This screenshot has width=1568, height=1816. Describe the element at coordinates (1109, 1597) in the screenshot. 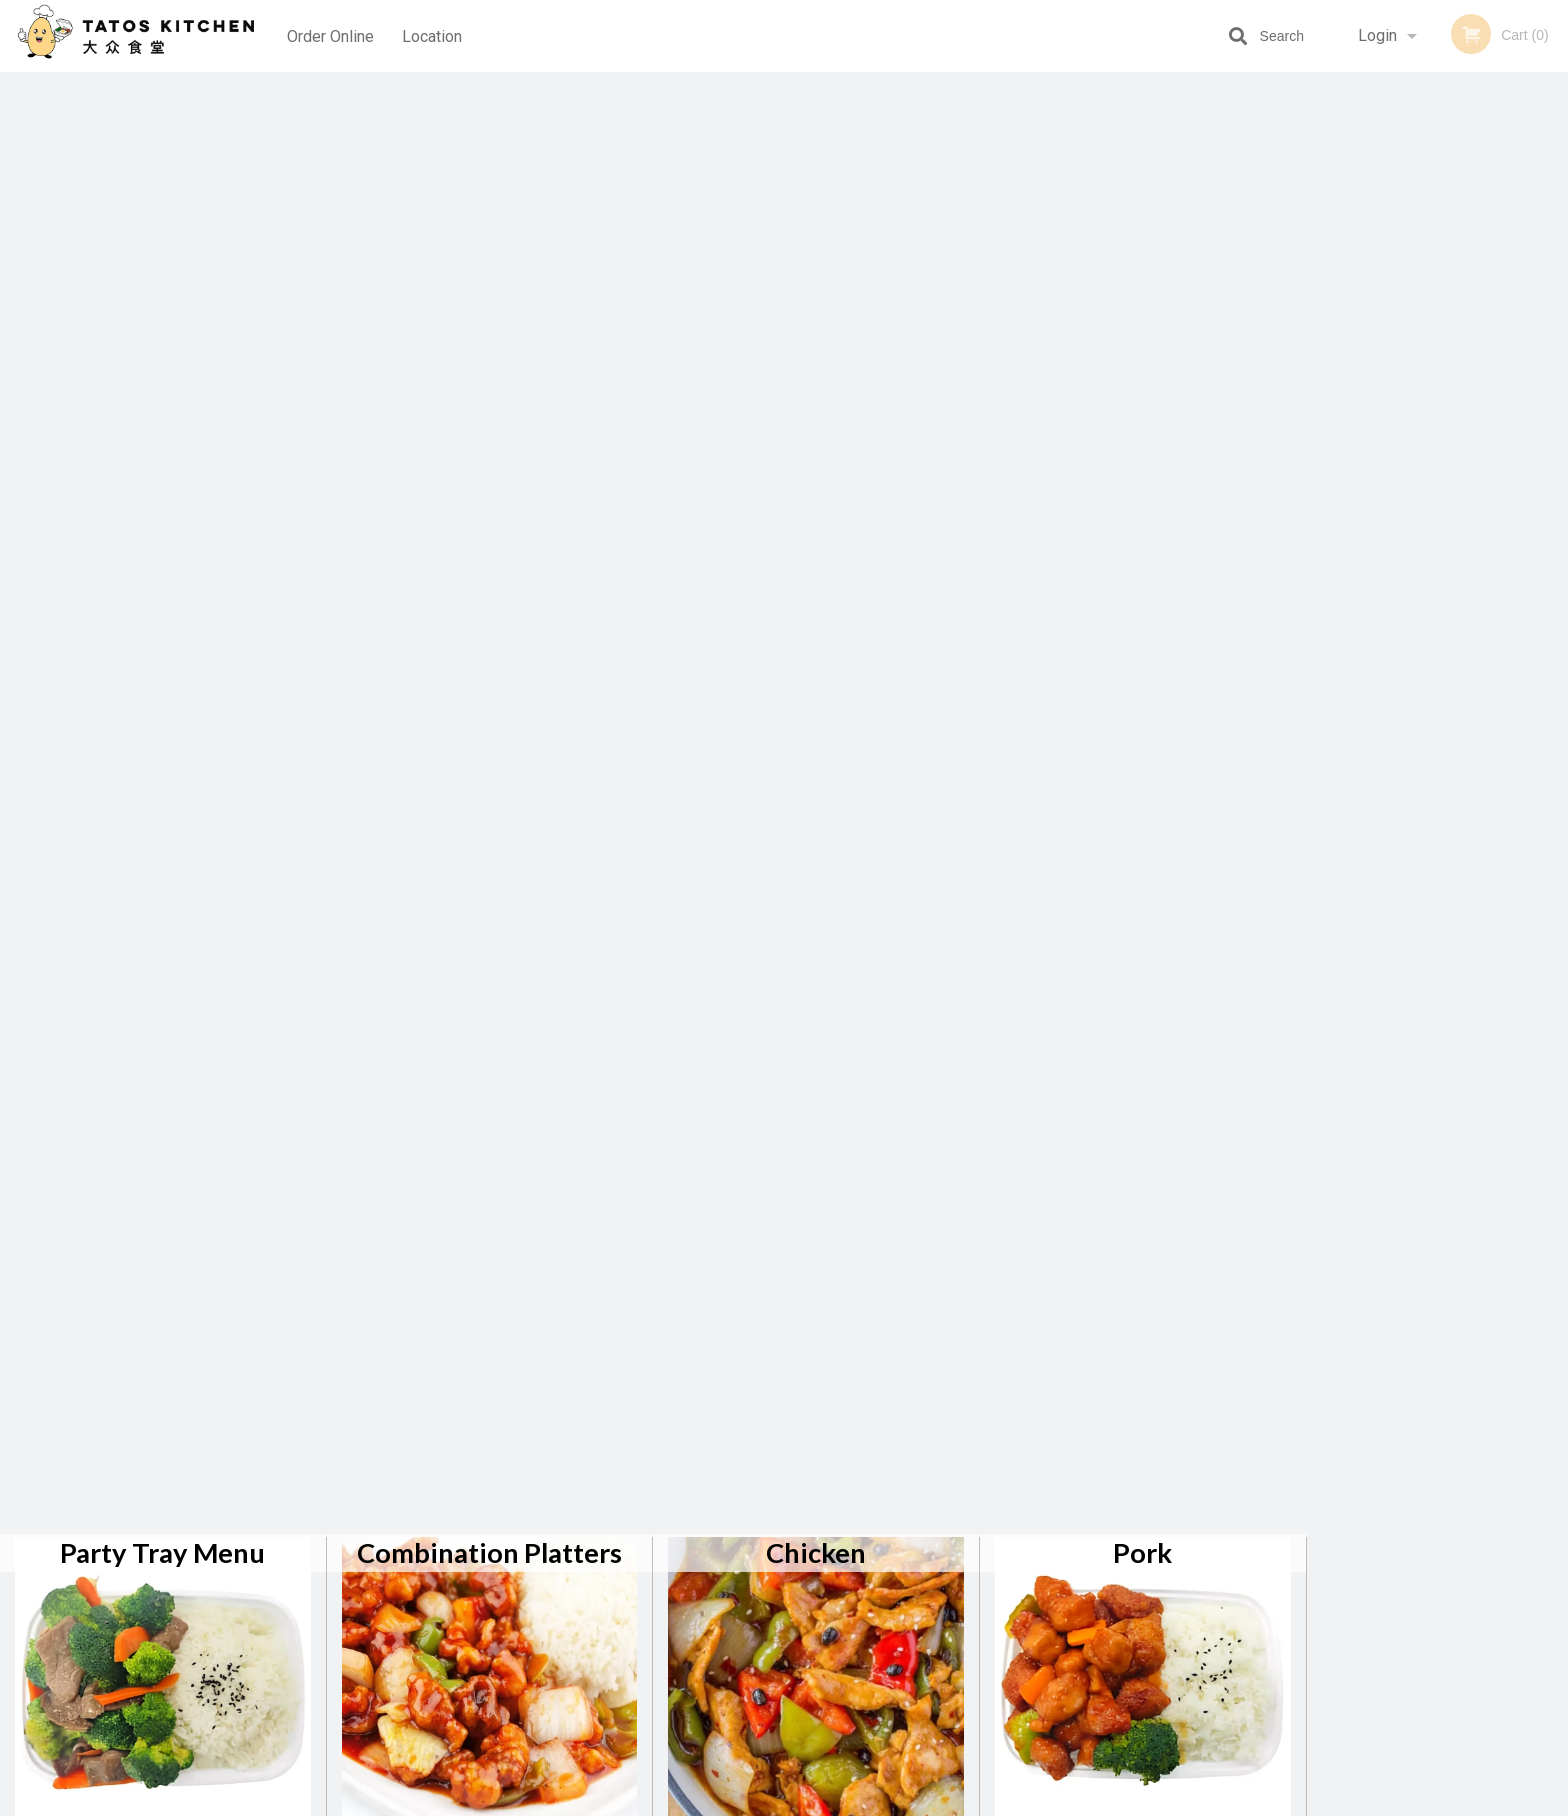

I see `Tel:` at that location.